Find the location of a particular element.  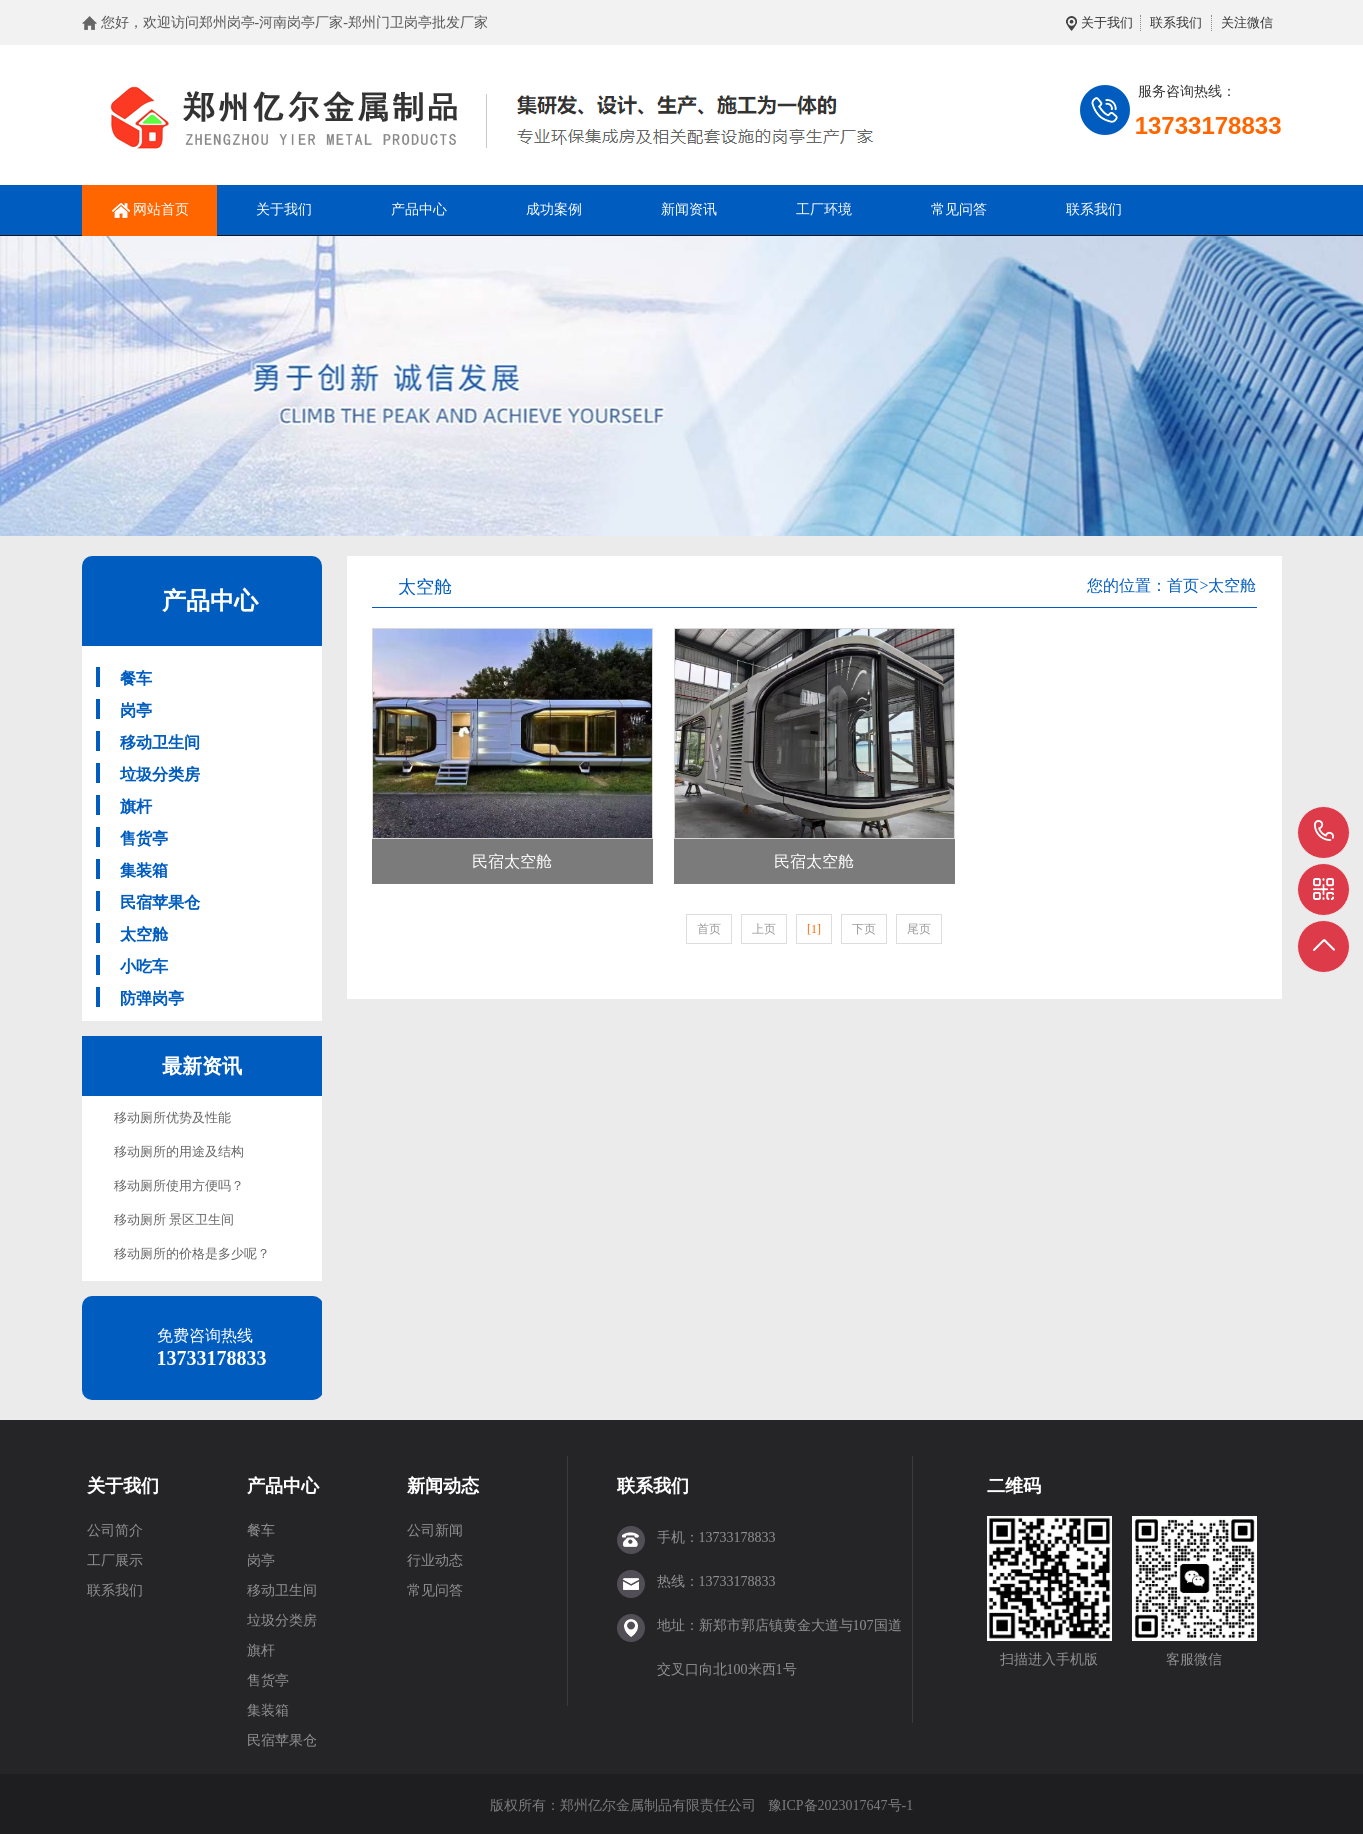

关于我们 is located at coordinates (1107, 22).